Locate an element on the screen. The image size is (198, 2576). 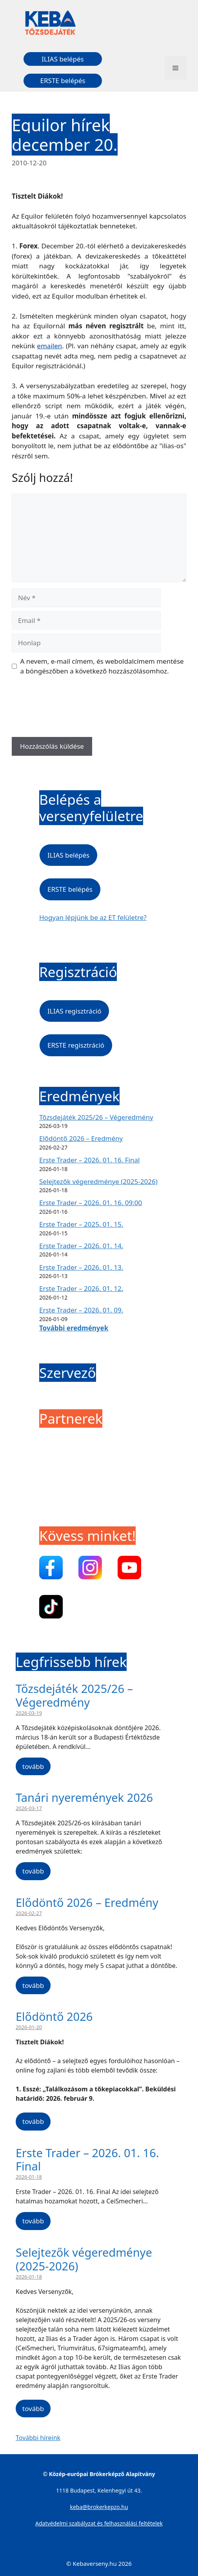
Erste Trader – 2026. 01. 09. is located at coordinates (81, 1309).